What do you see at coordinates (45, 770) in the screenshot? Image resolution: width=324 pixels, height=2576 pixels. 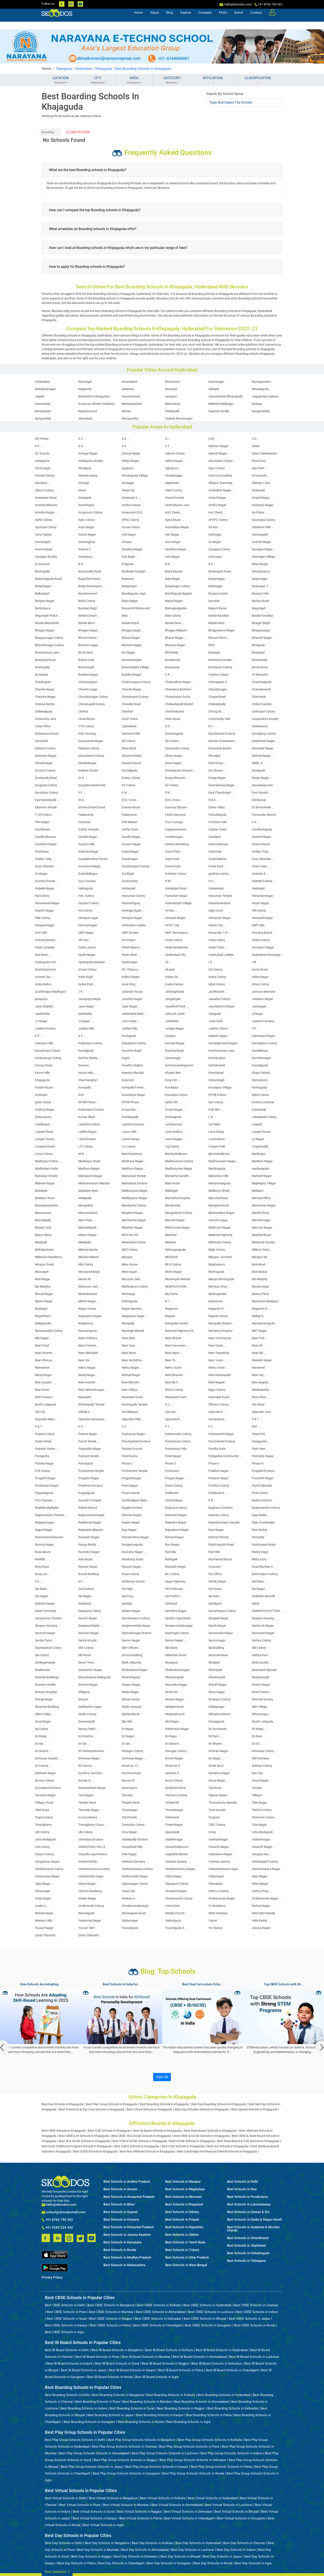 I see `Doctors Colony` at bounding box center [45, 770].